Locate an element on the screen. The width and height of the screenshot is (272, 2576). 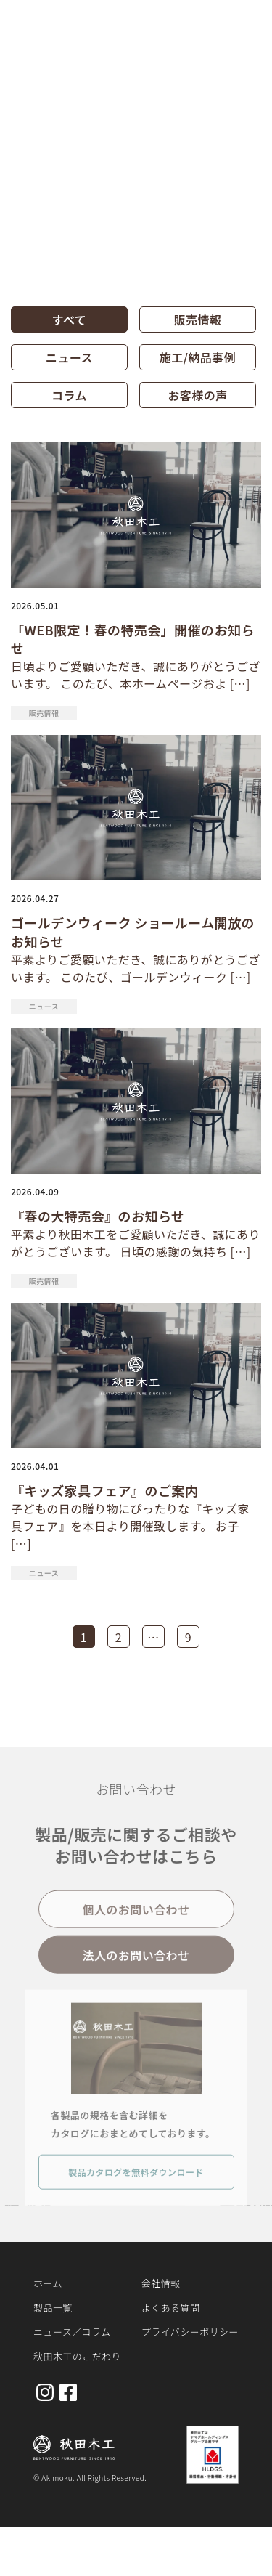
お知らせ is located at coordinates (81, 90).